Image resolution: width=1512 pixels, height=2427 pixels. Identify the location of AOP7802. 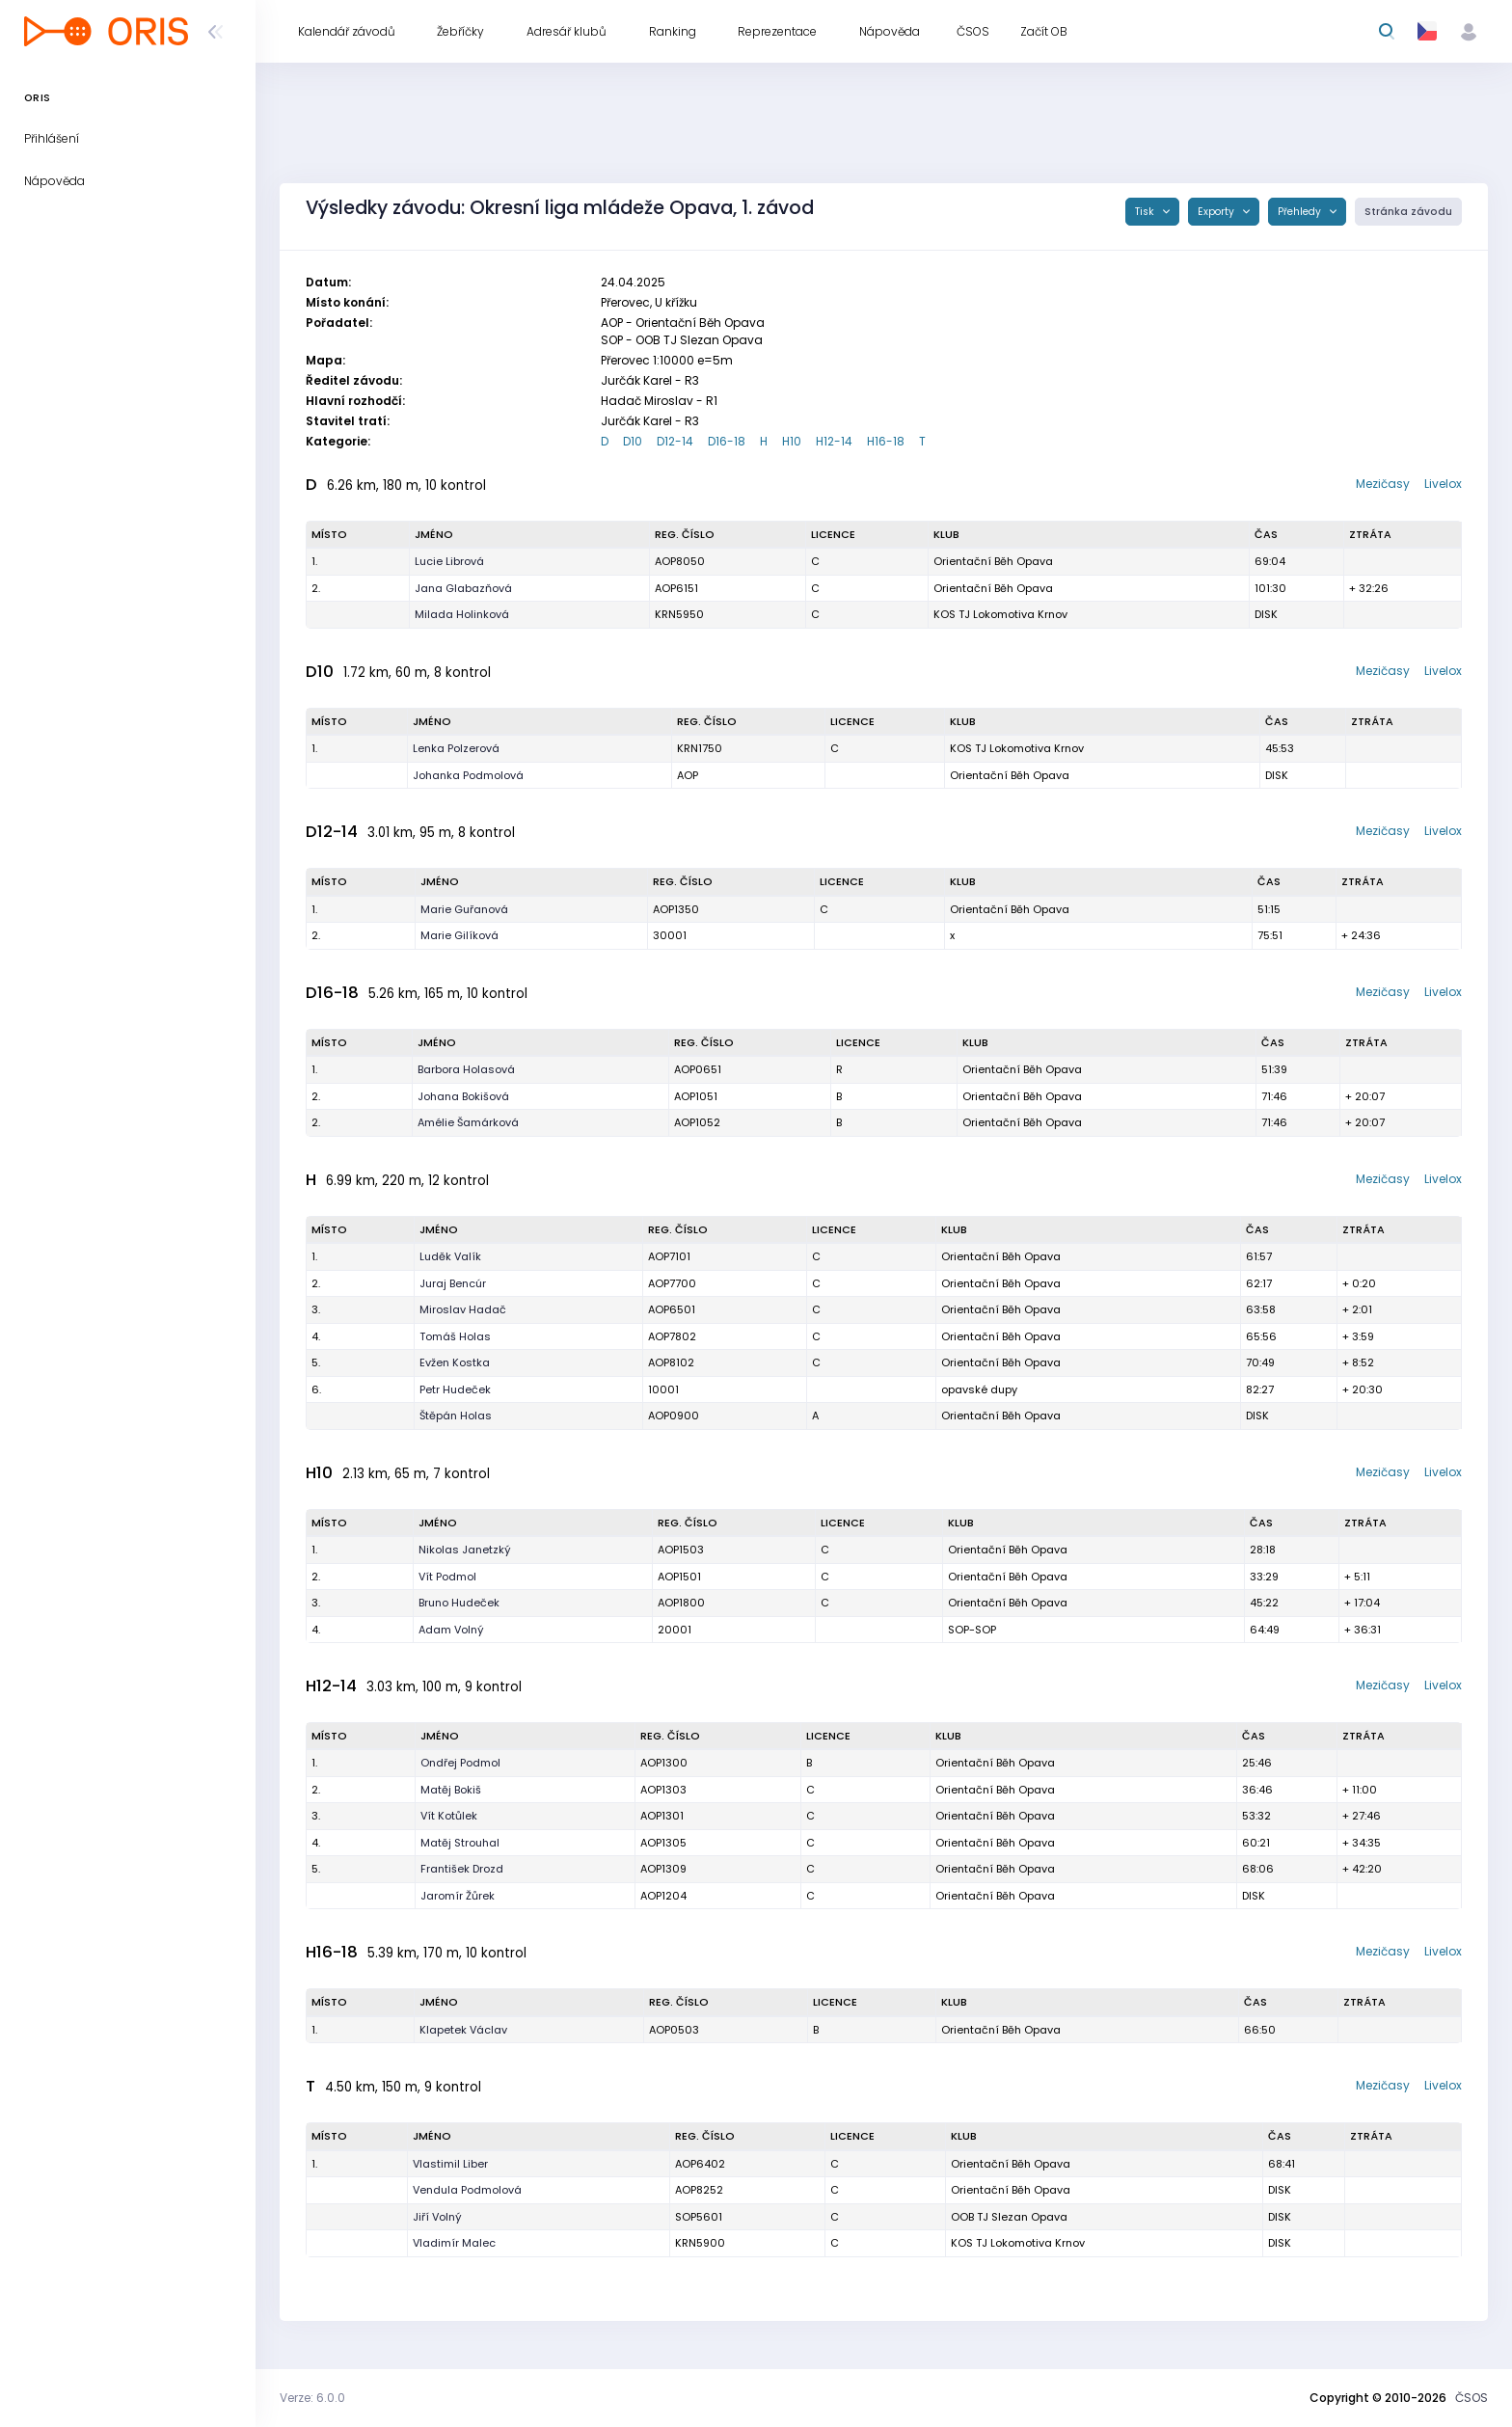
(672, 1336).